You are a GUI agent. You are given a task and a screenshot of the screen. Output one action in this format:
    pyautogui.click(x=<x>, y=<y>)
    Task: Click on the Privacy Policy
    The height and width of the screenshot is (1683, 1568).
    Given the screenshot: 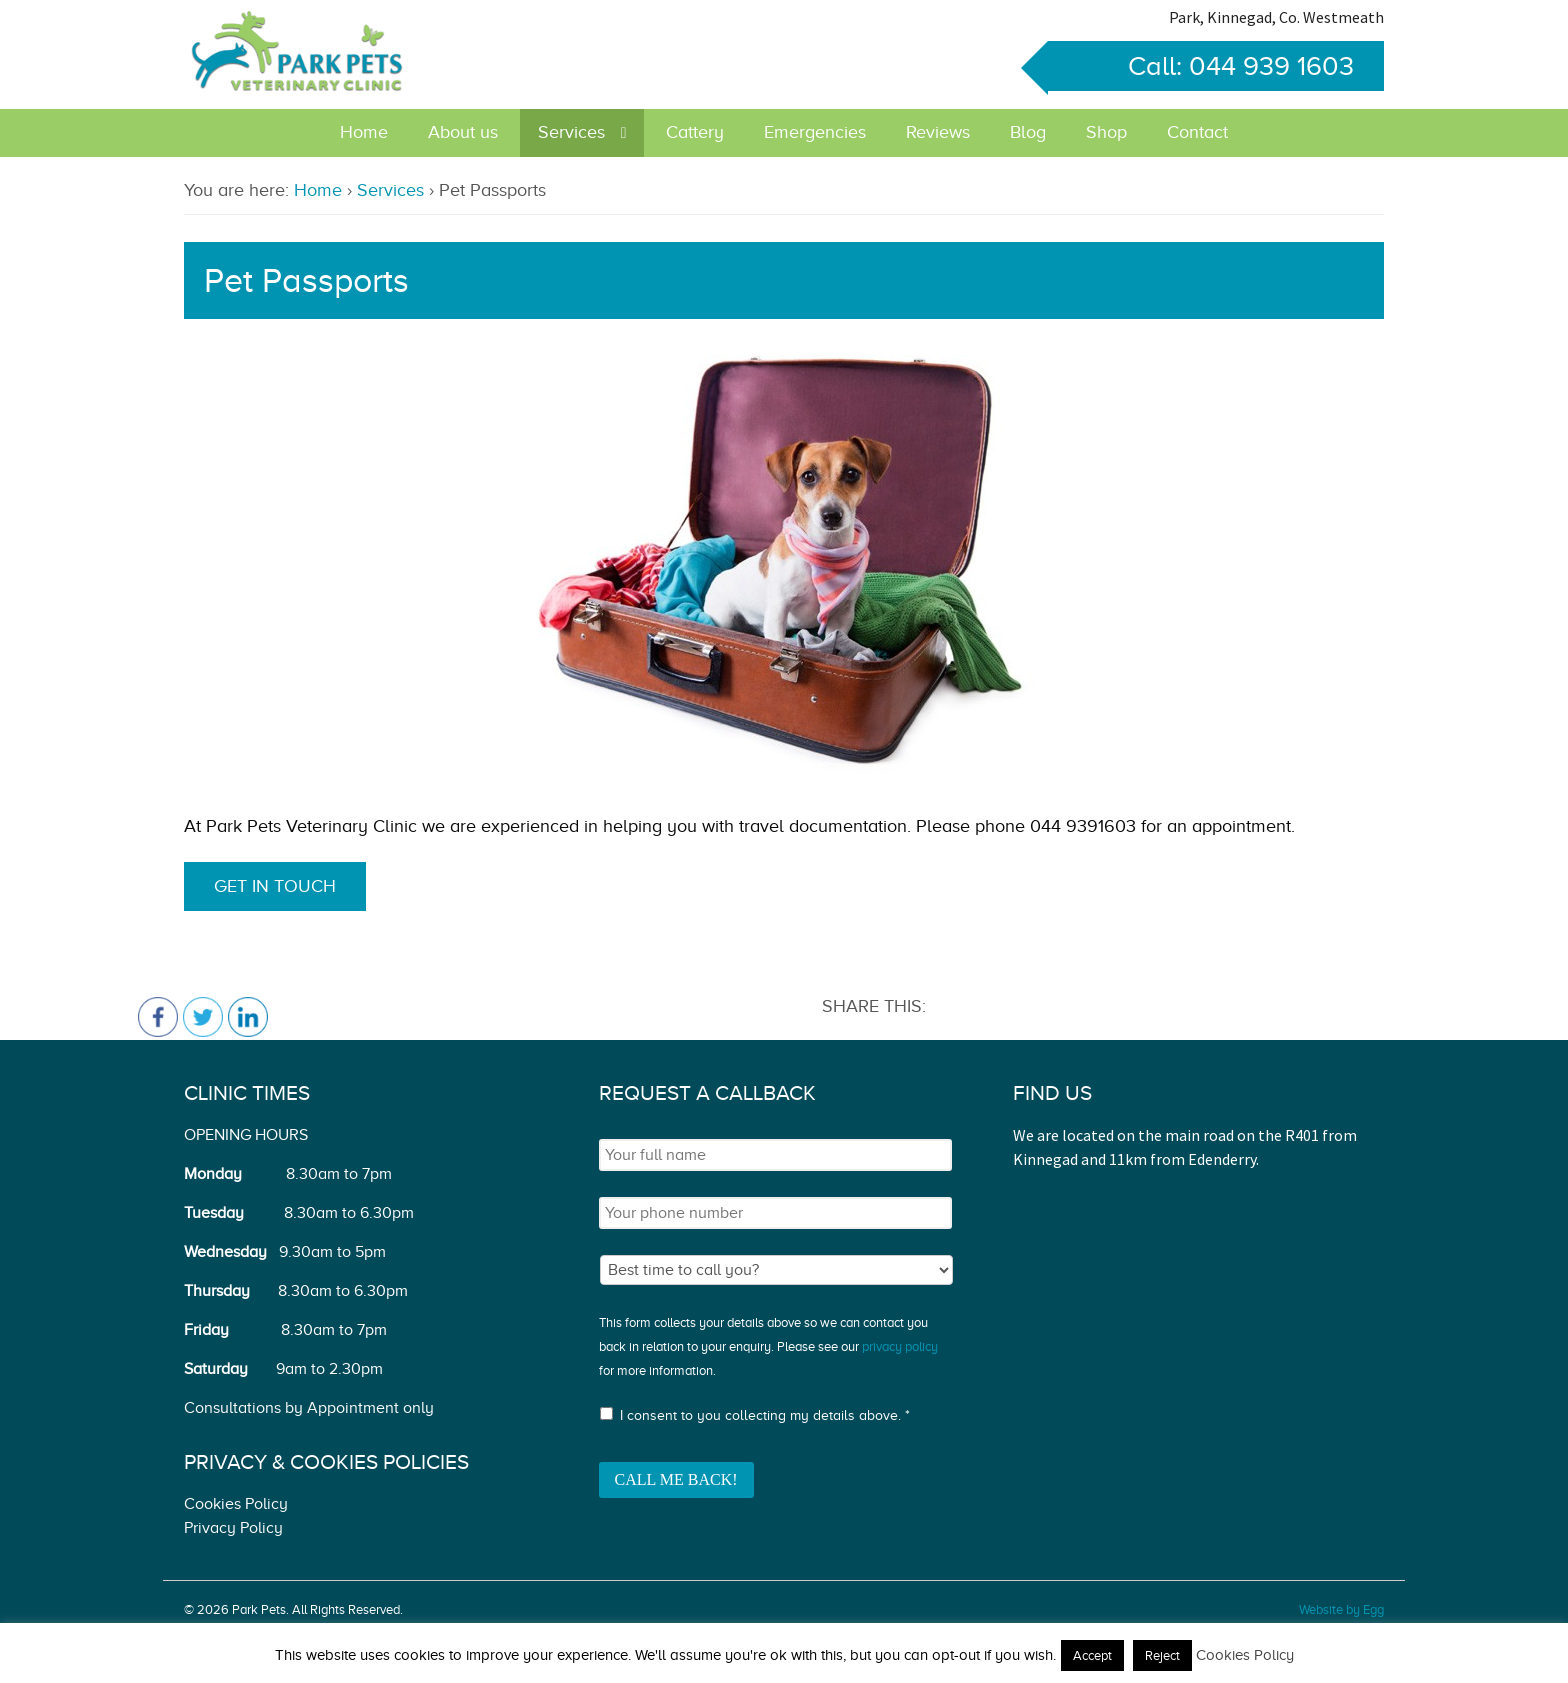 What is the action you would take?
    pyautogui.click(x=233, y=1528)
    